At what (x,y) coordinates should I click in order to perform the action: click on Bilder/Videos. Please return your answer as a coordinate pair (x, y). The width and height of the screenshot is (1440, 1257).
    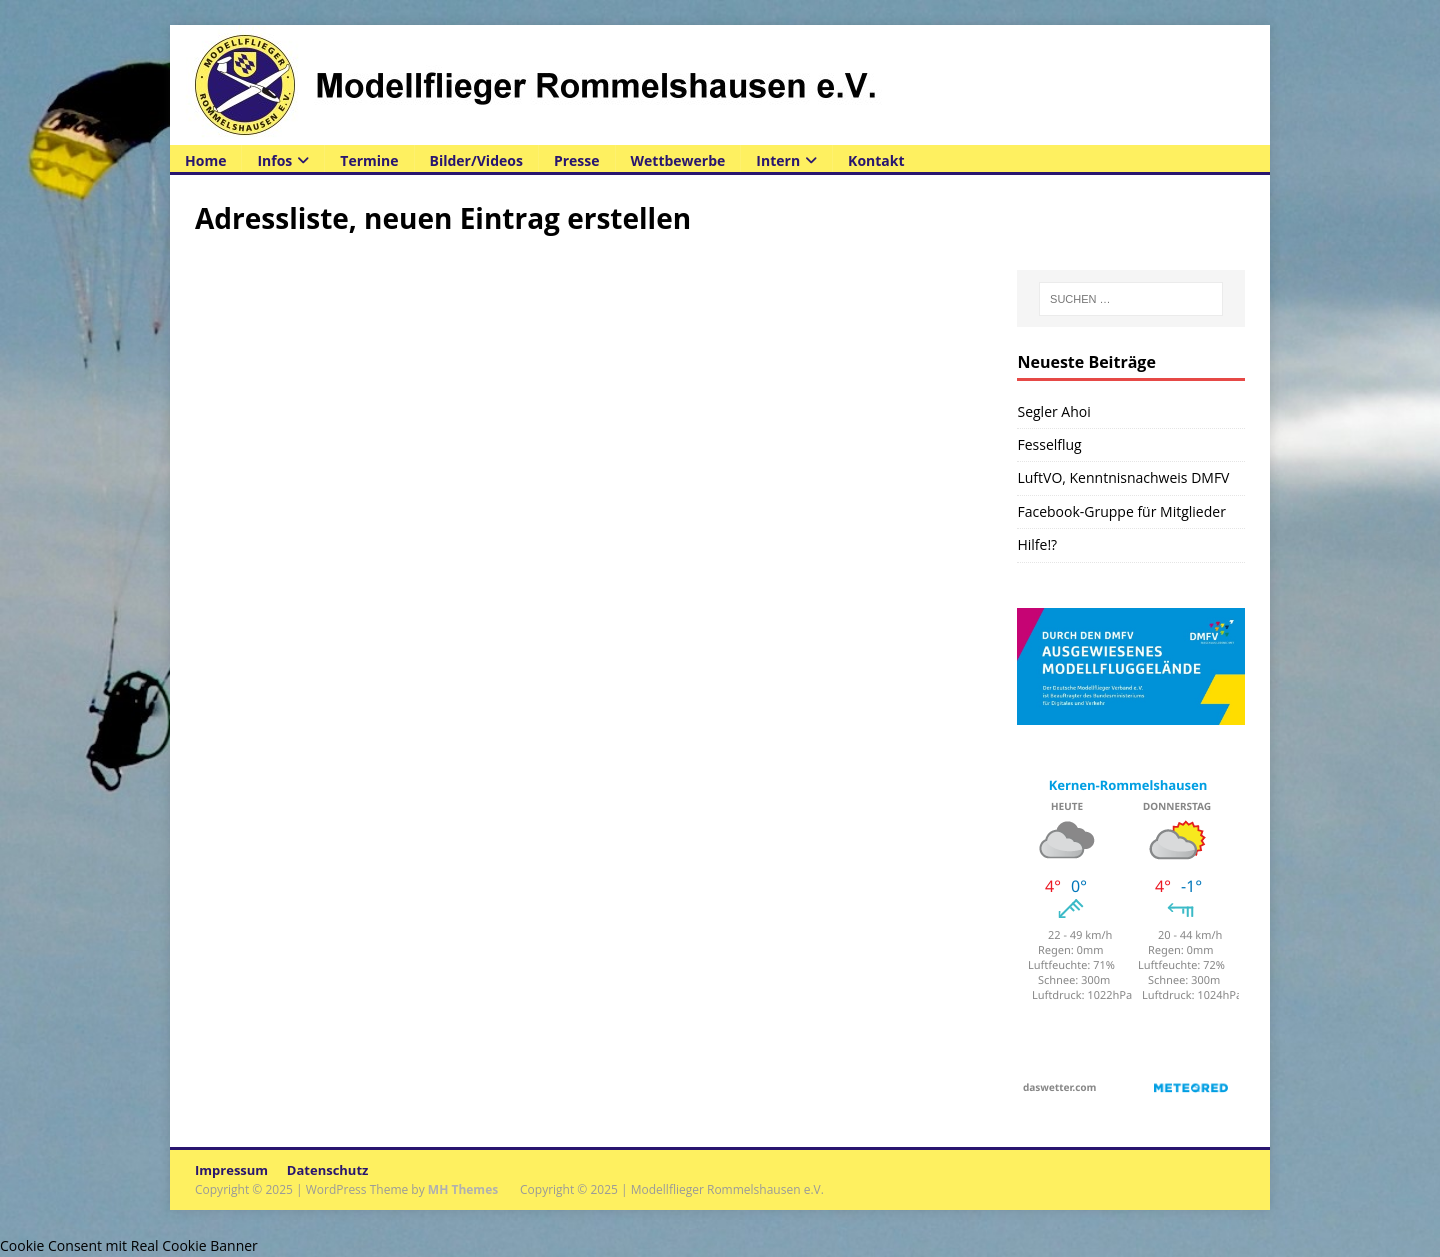
    Looking at the image, I should click on (476, 160).